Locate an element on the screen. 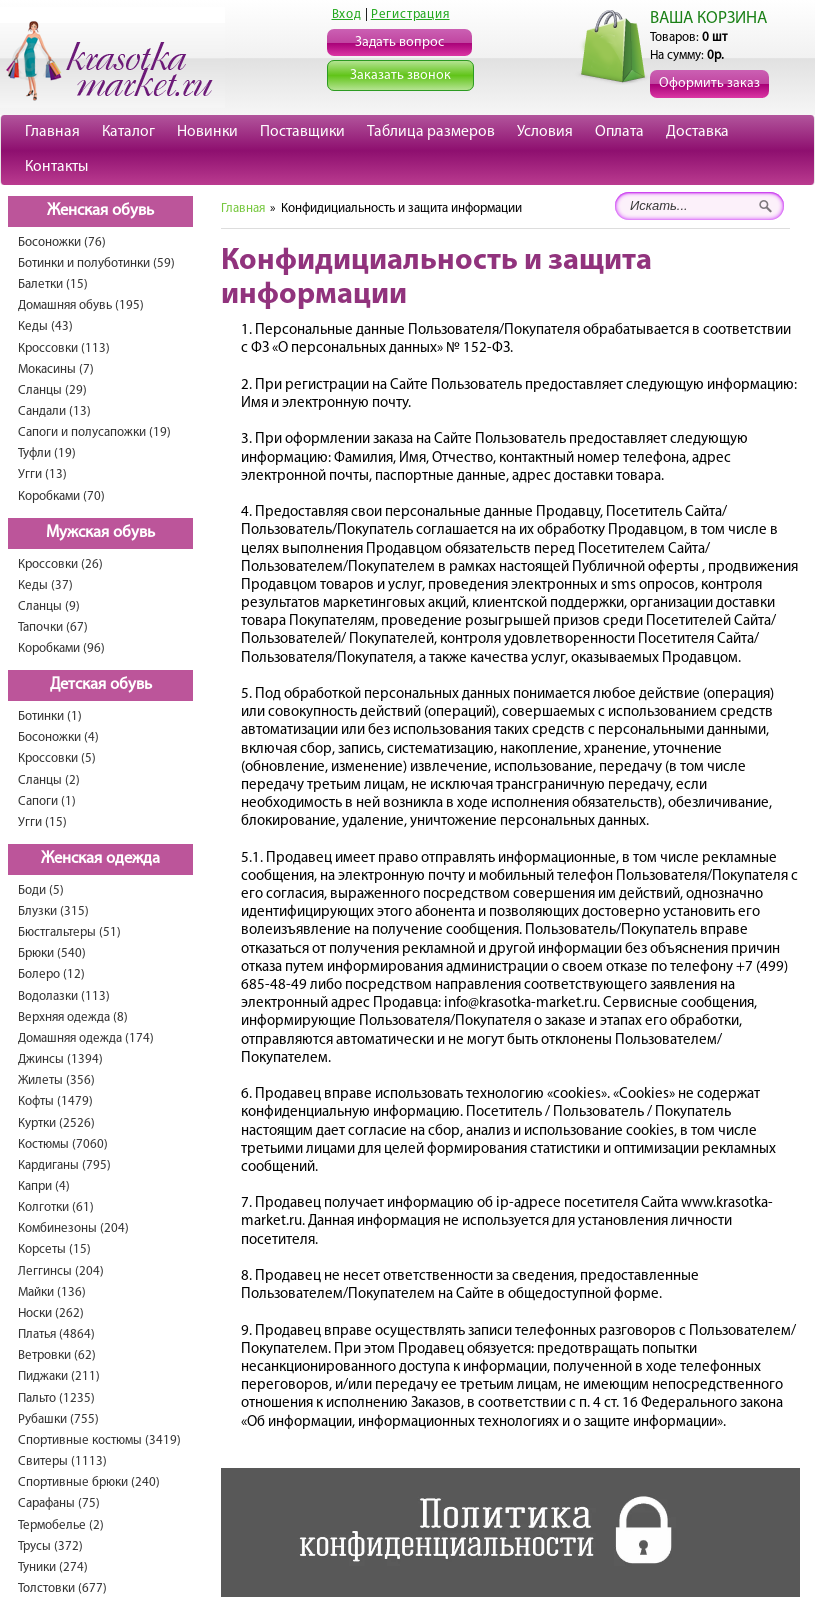 The height and width of the screenshot is (1597, 815). Джинсы (1394) is located at coordinates (60, 1059).